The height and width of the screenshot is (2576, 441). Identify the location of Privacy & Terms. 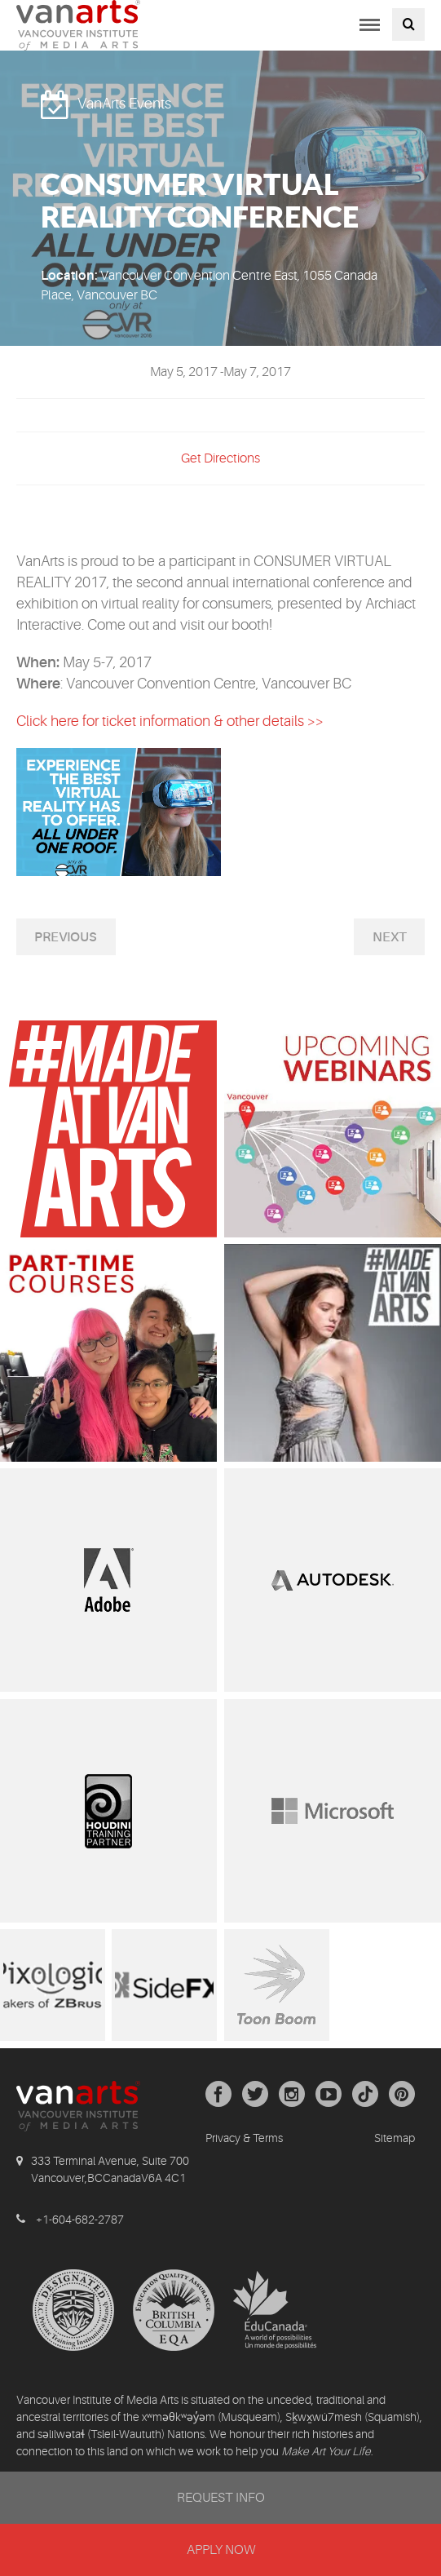
(244, 2137).